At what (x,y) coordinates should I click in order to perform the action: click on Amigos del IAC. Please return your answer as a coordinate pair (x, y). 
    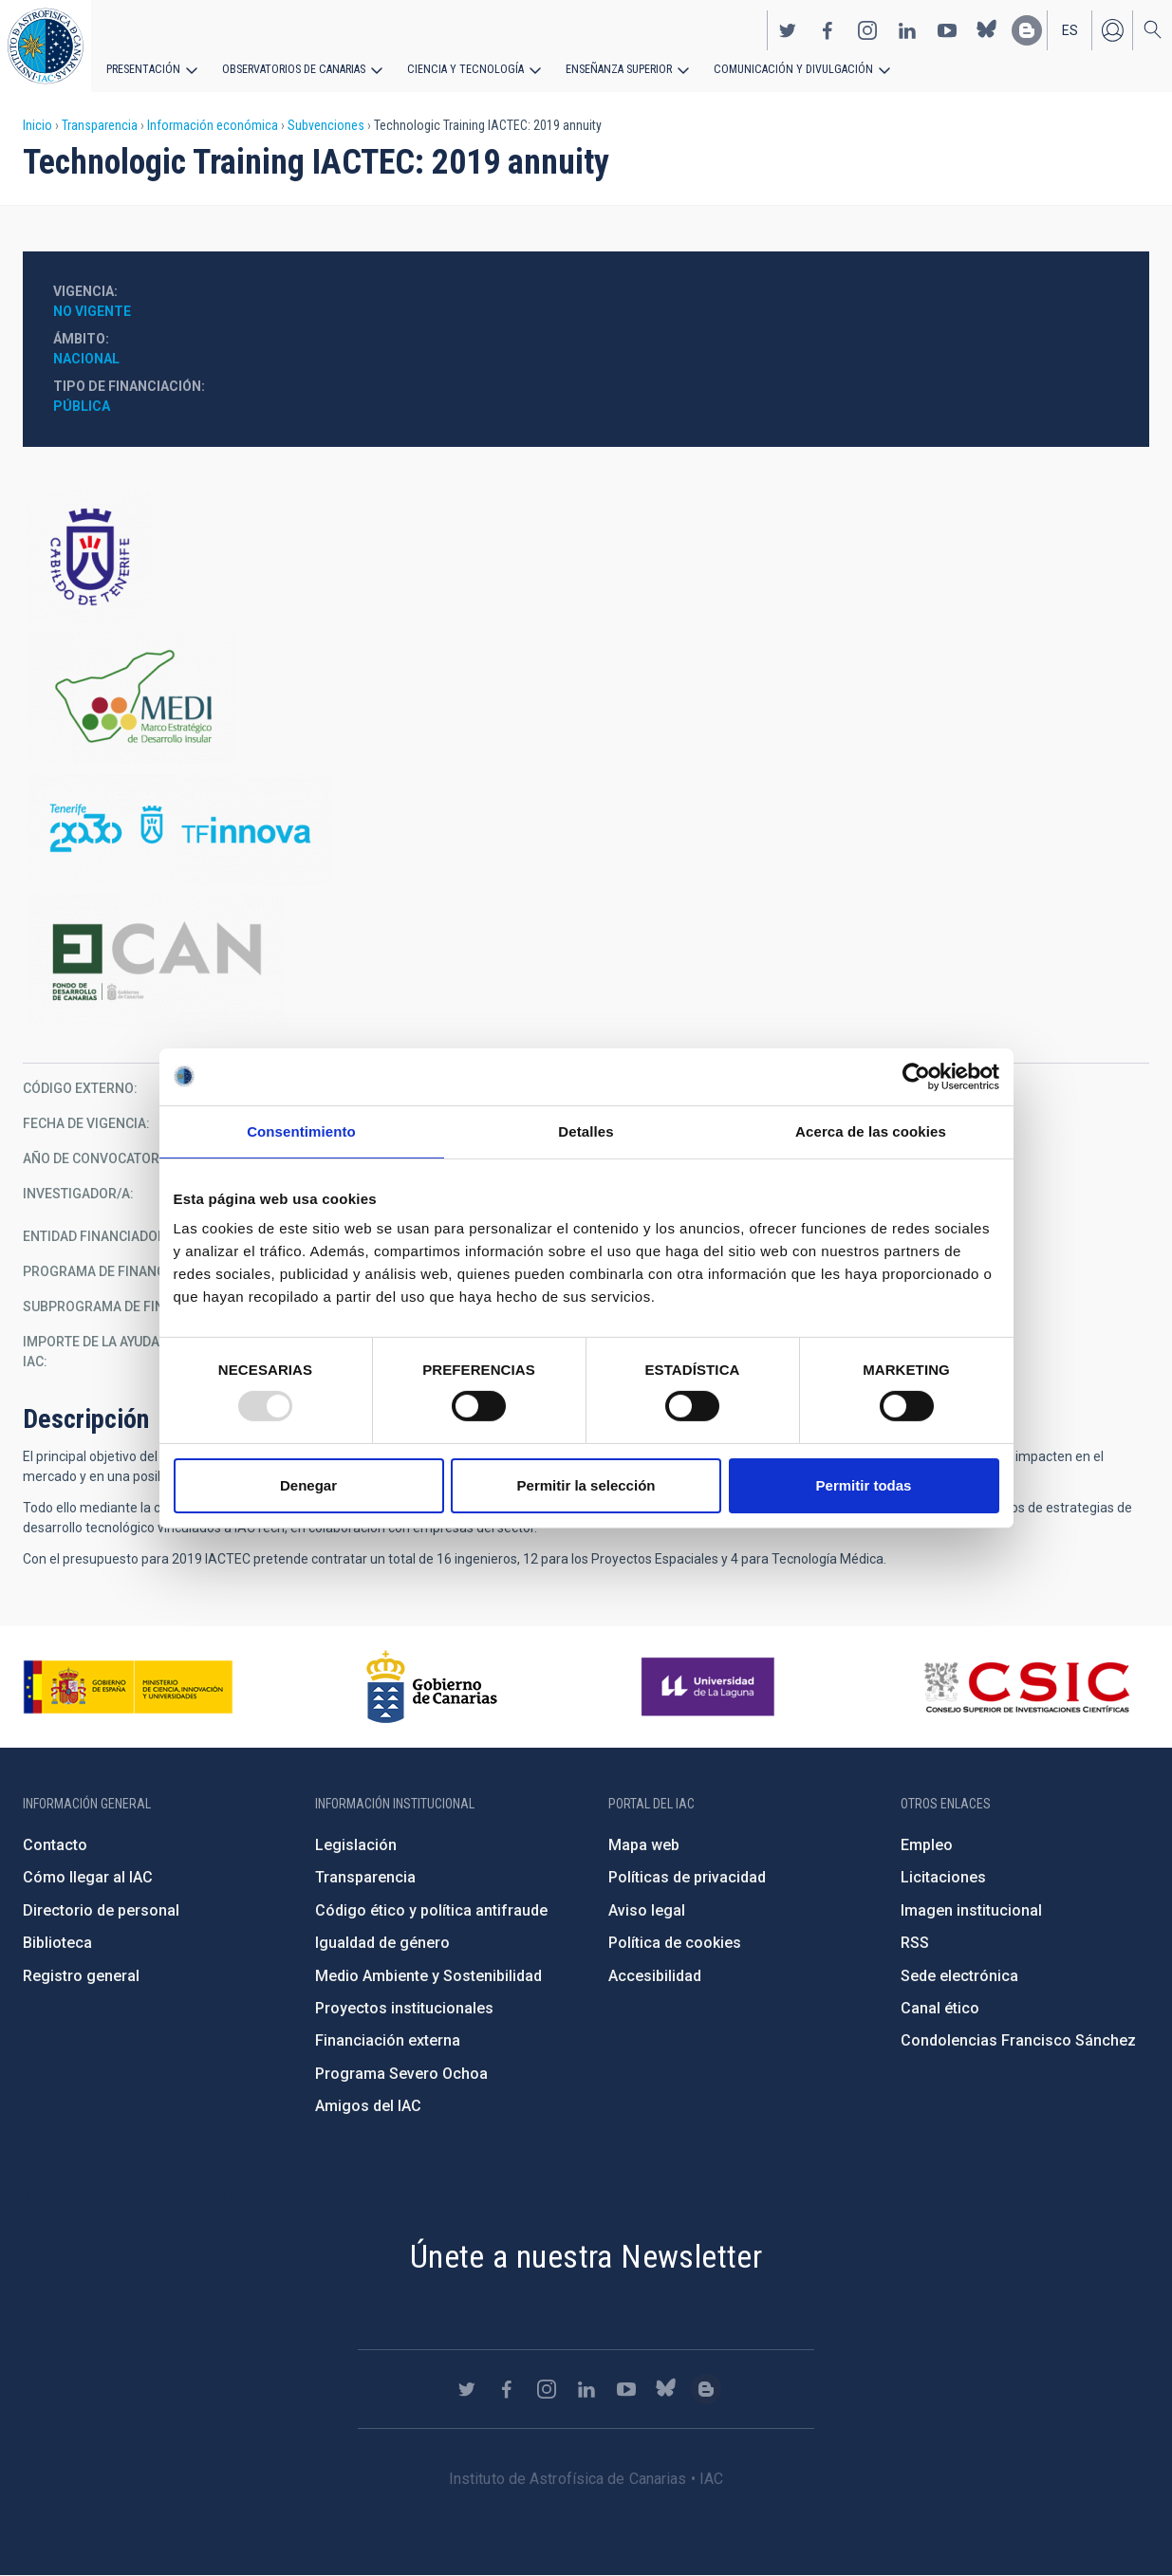
    Looking at the image, I should click on (368, 2106).